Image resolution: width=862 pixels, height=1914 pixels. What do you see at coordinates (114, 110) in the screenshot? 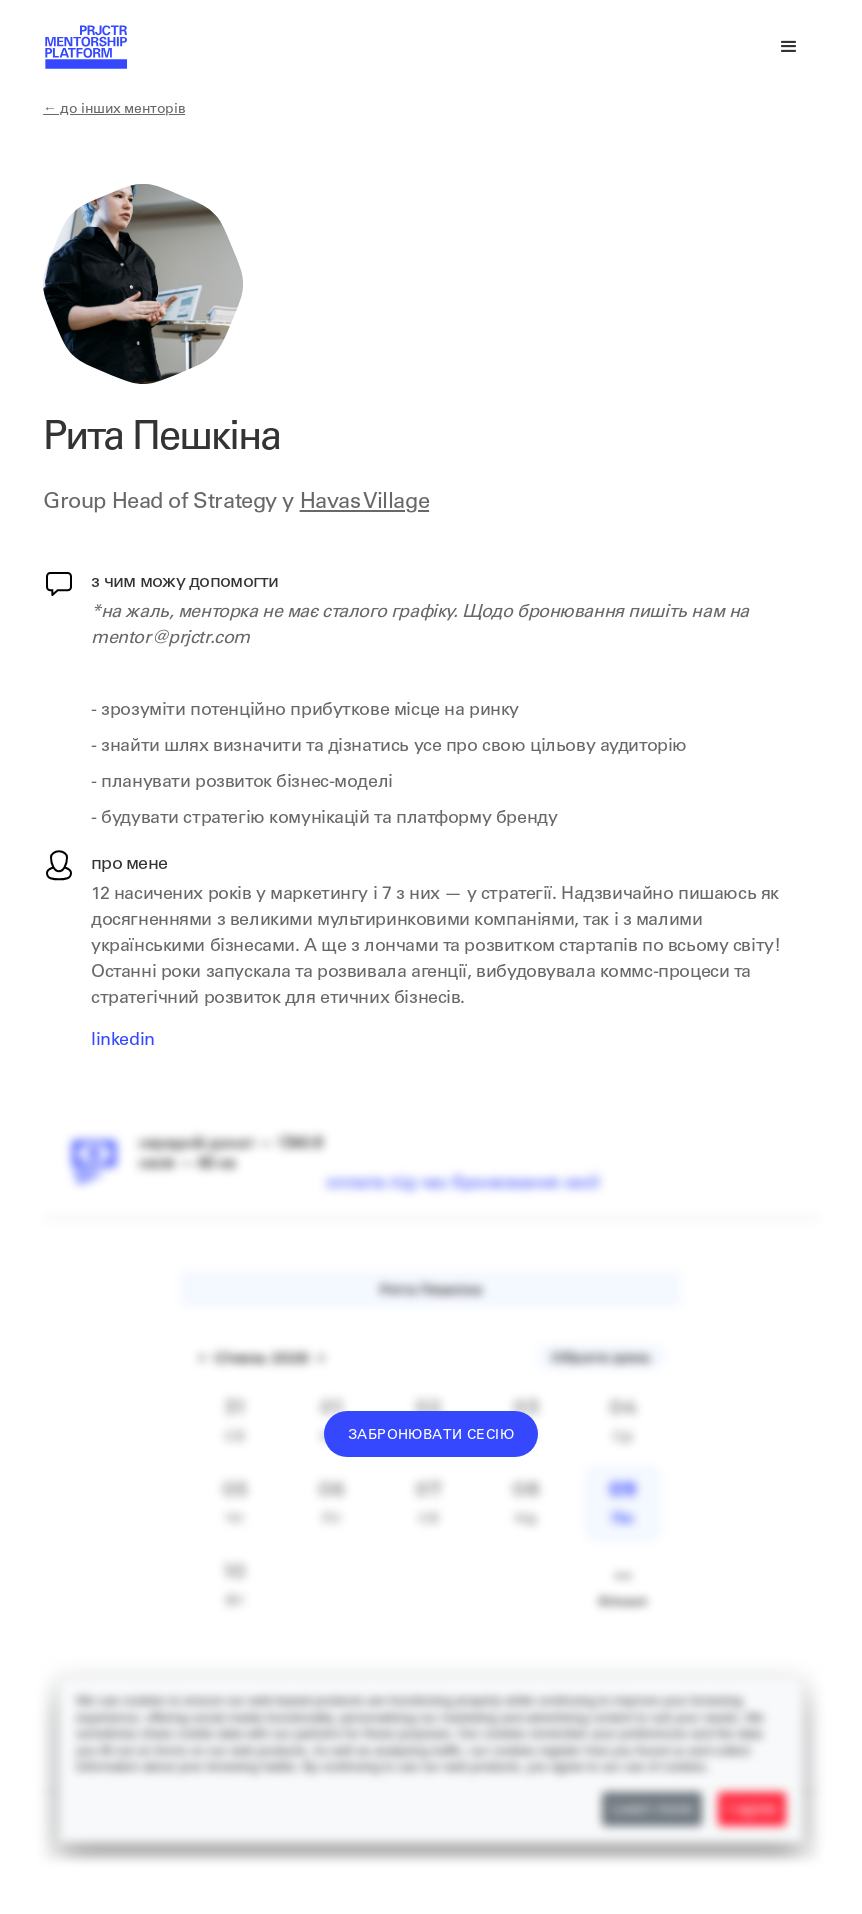
I see `← до інших менторів` at bounding box center [114, 110].